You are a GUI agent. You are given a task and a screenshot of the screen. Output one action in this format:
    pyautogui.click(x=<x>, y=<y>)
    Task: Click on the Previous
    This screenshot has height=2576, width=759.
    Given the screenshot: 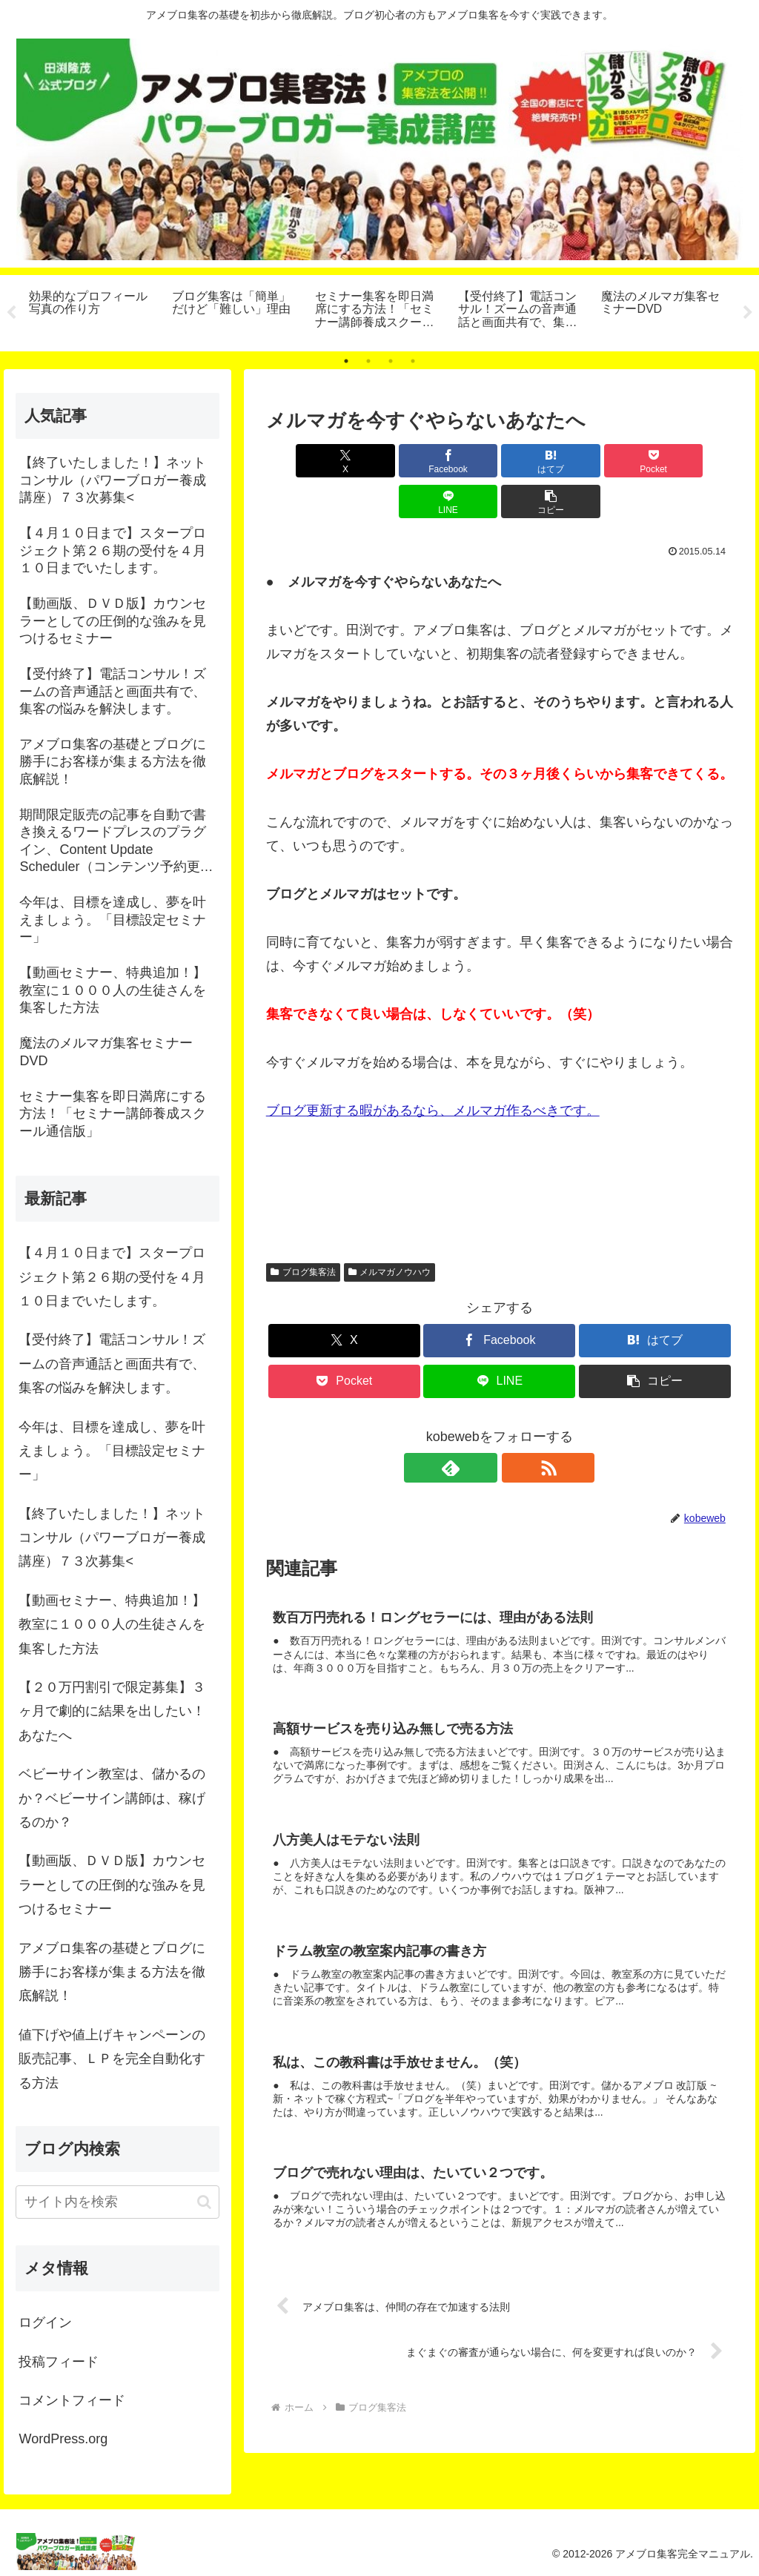 What is the action you would take?
    pyautogui.click(x=11, y=312)
    